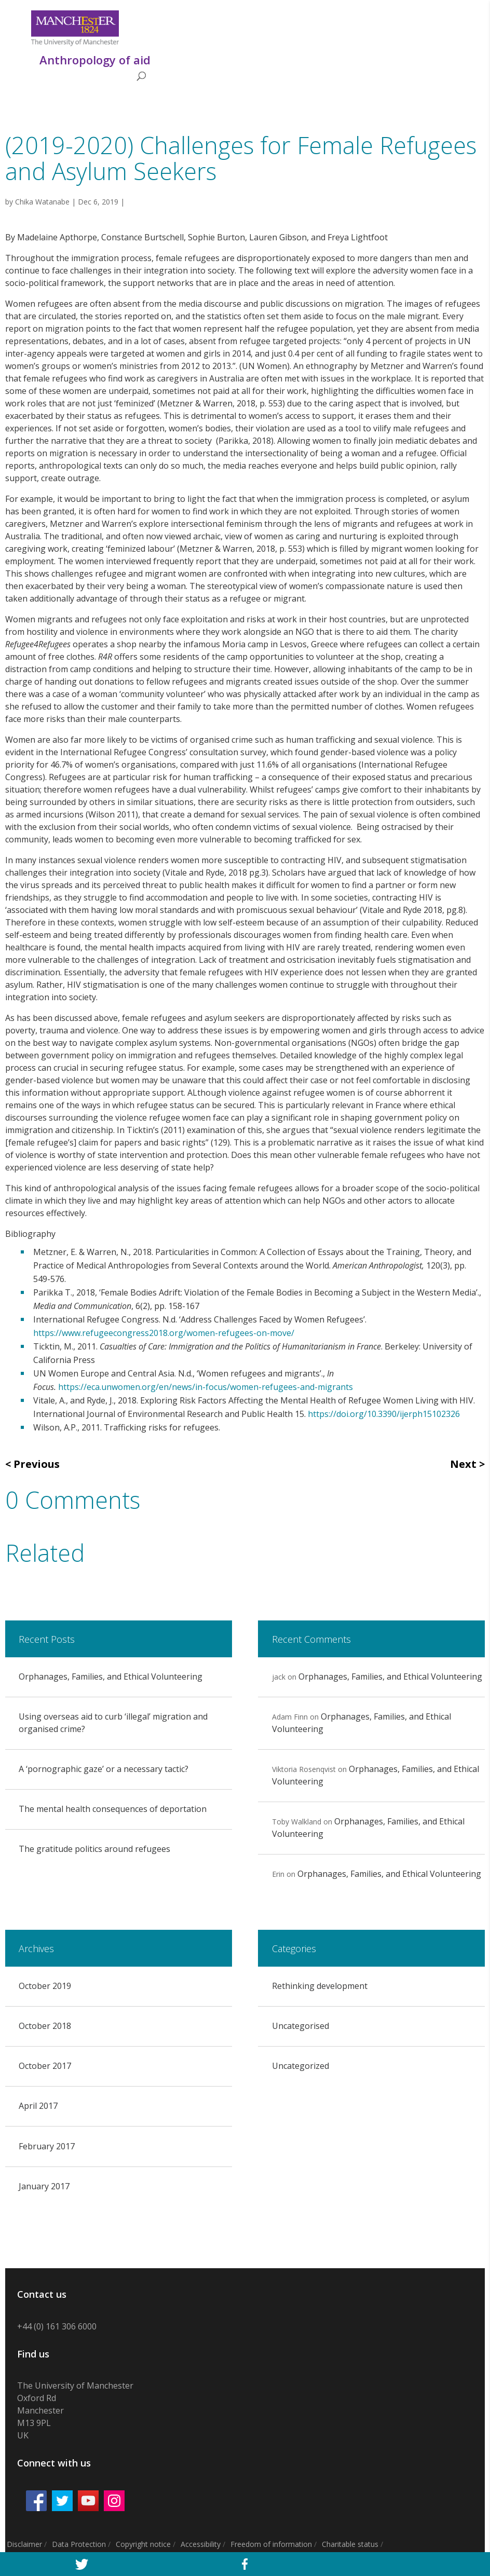 The image size is (490, 2576). I want to click on October 2017, so click(45, 2065).